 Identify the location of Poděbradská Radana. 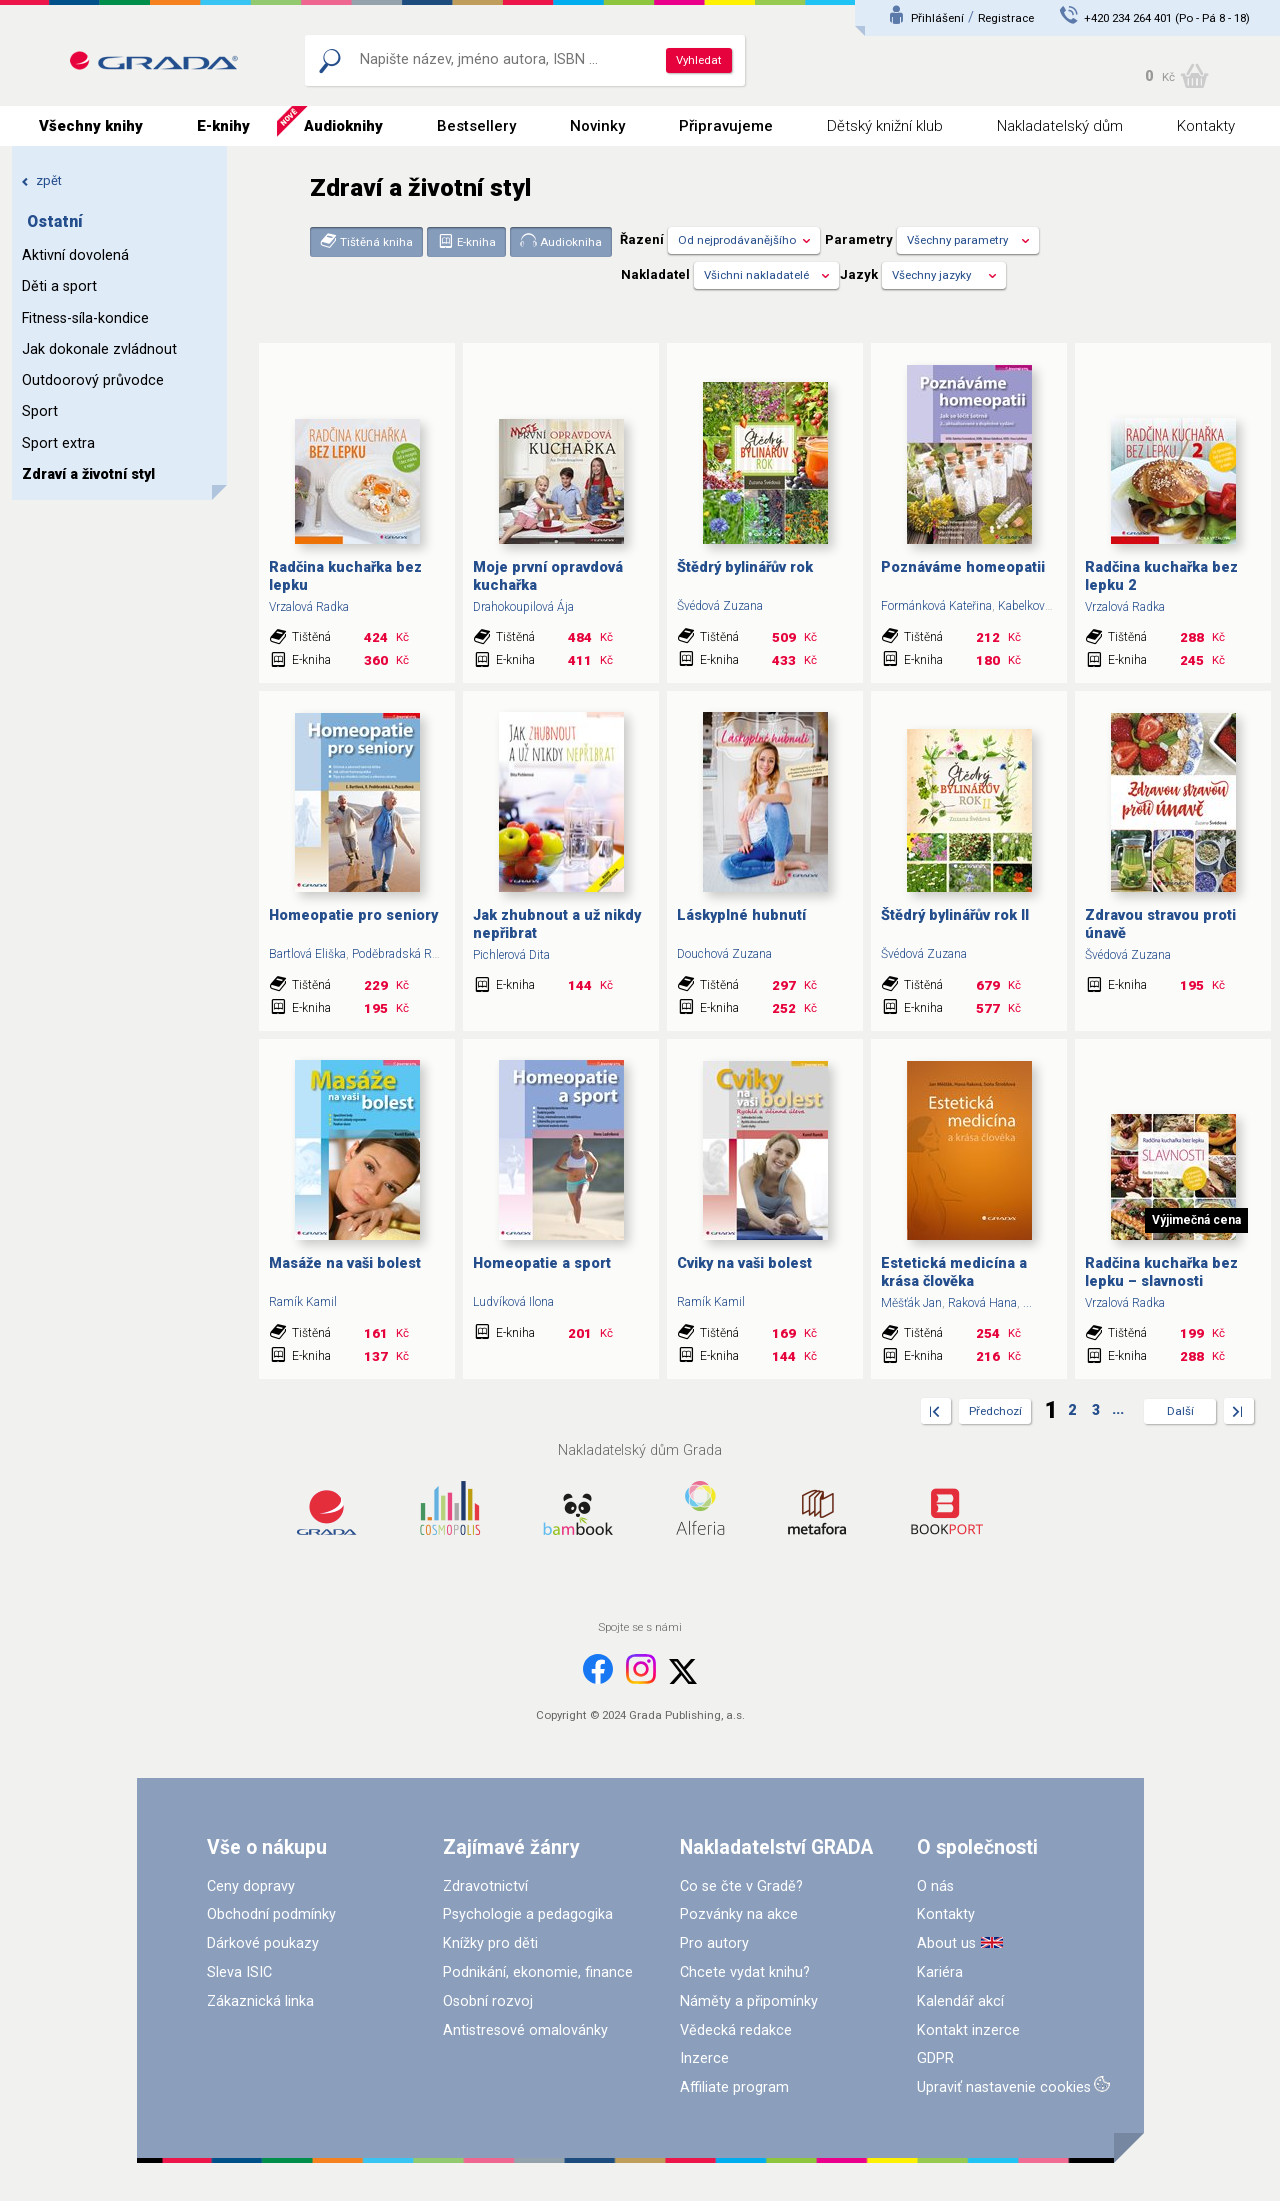
(408, 954).